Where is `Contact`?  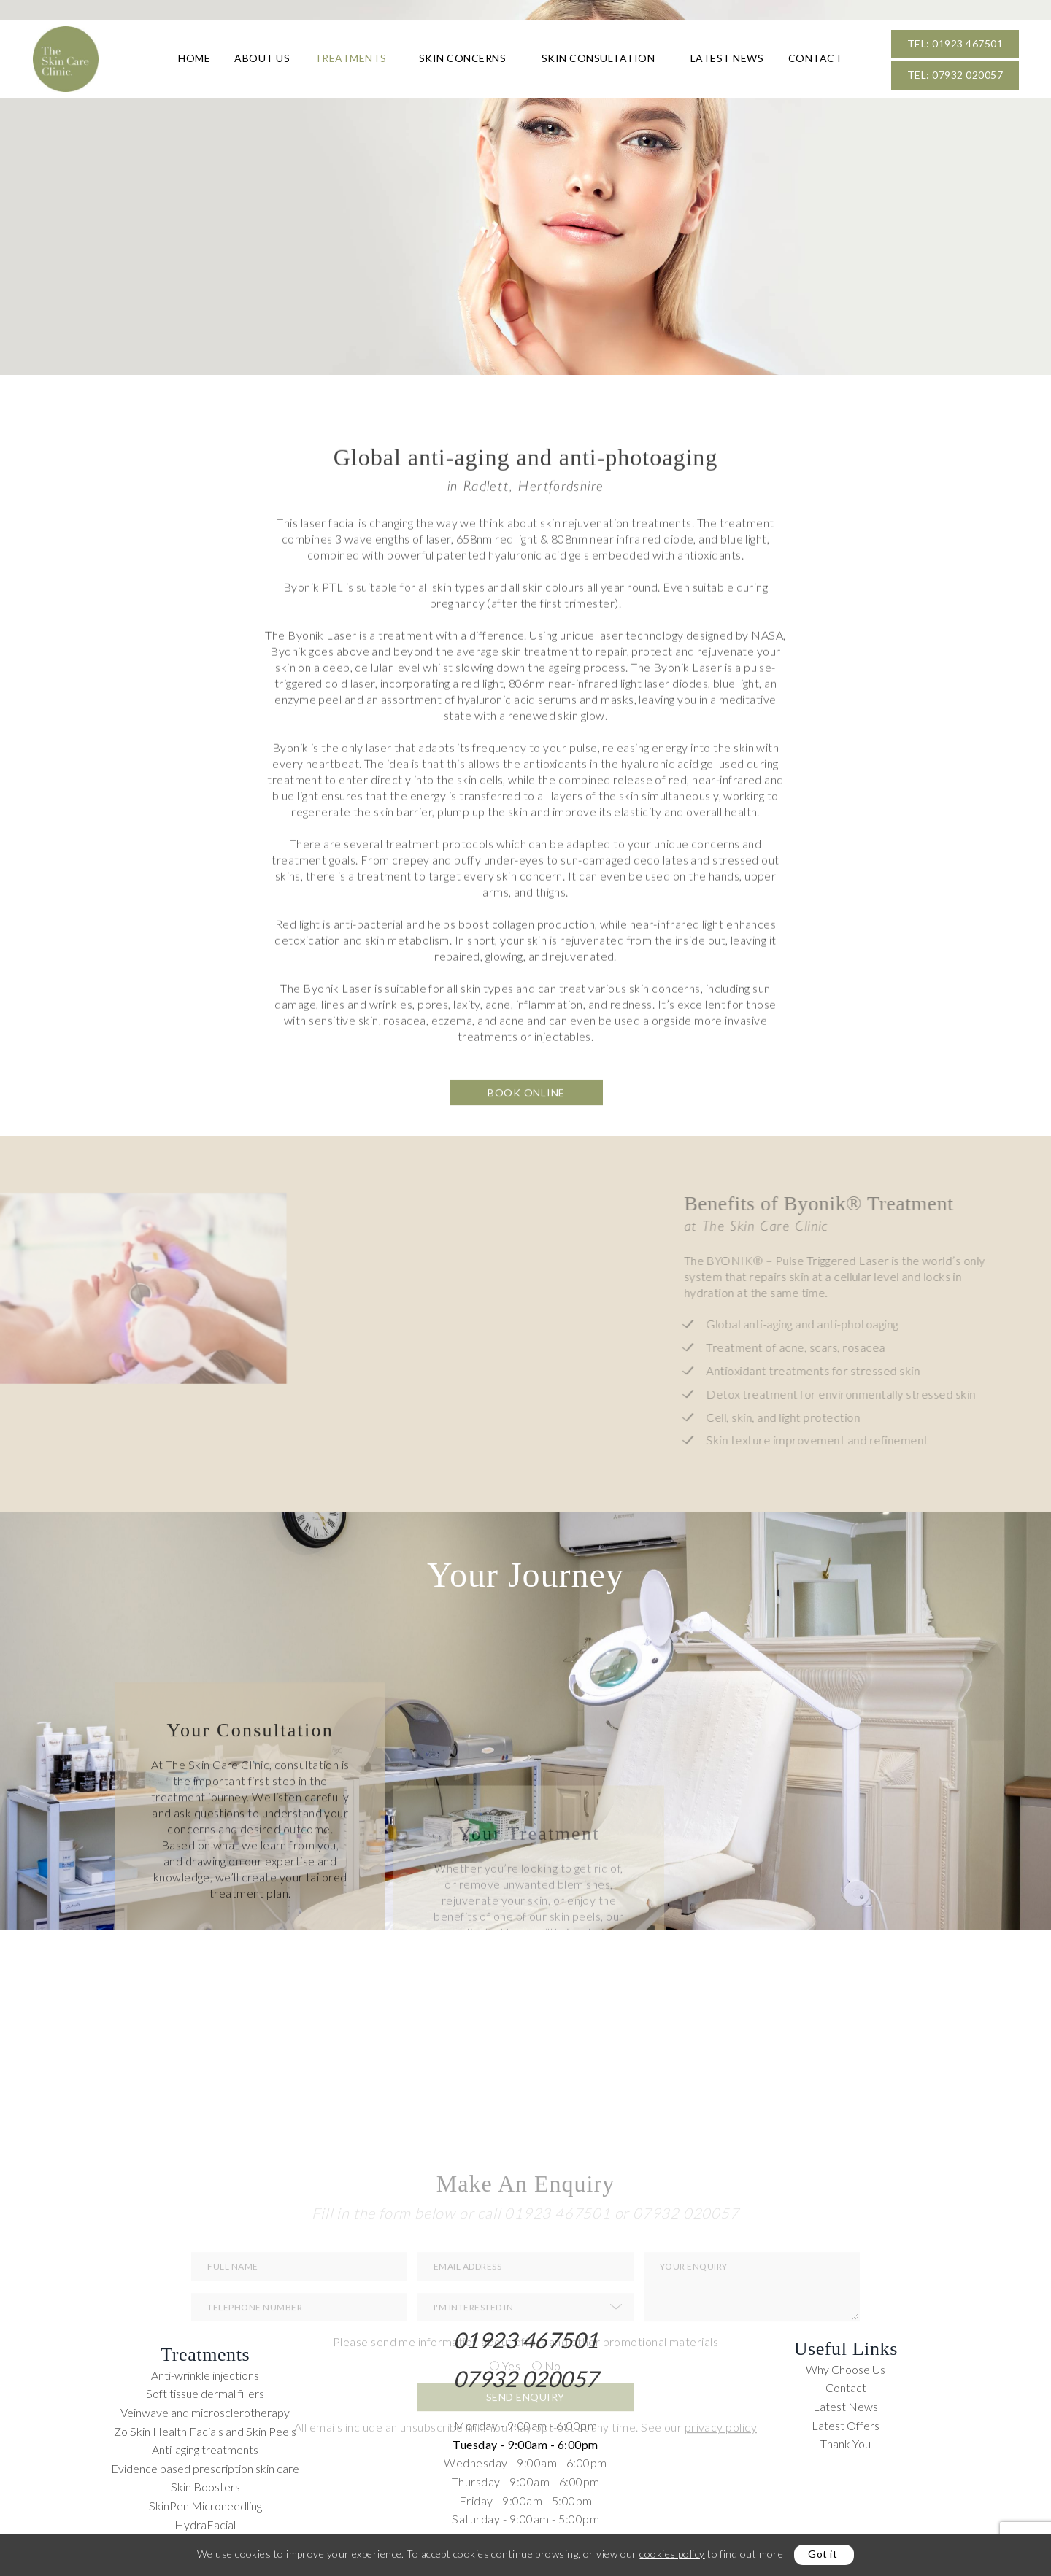 Contact is located at coordinates (815, 58).